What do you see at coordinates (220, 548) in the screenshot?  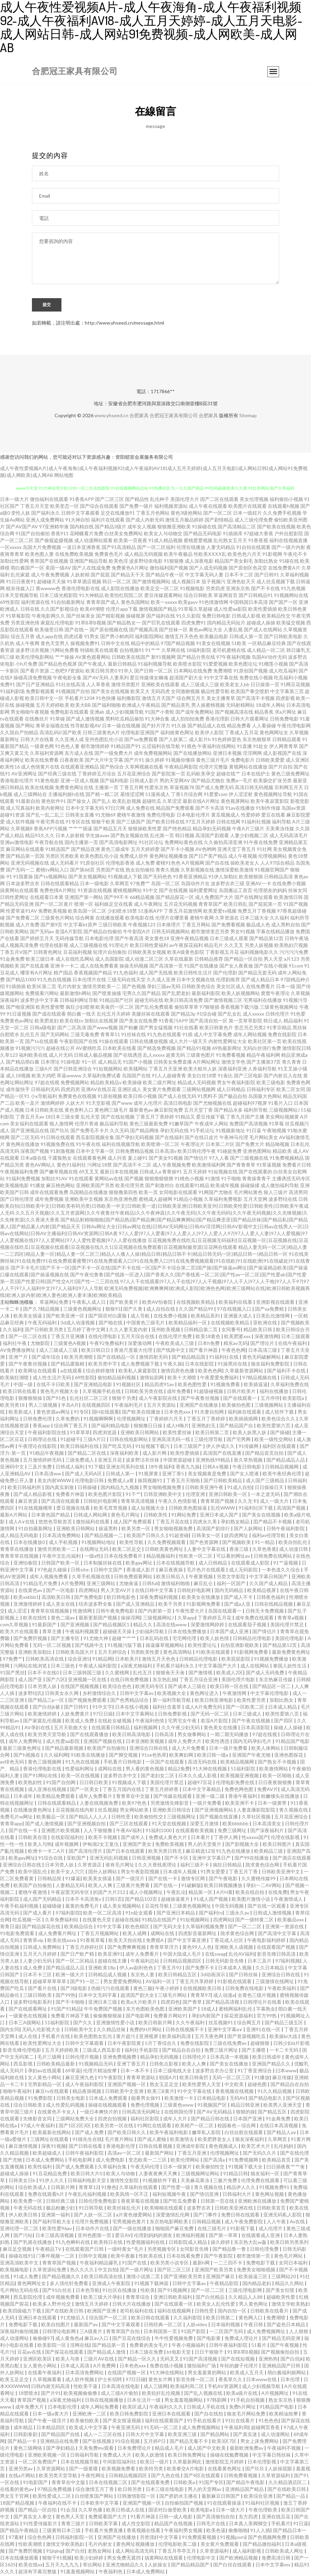 I see `人妻无码精品` at bounding box center [220, 548].